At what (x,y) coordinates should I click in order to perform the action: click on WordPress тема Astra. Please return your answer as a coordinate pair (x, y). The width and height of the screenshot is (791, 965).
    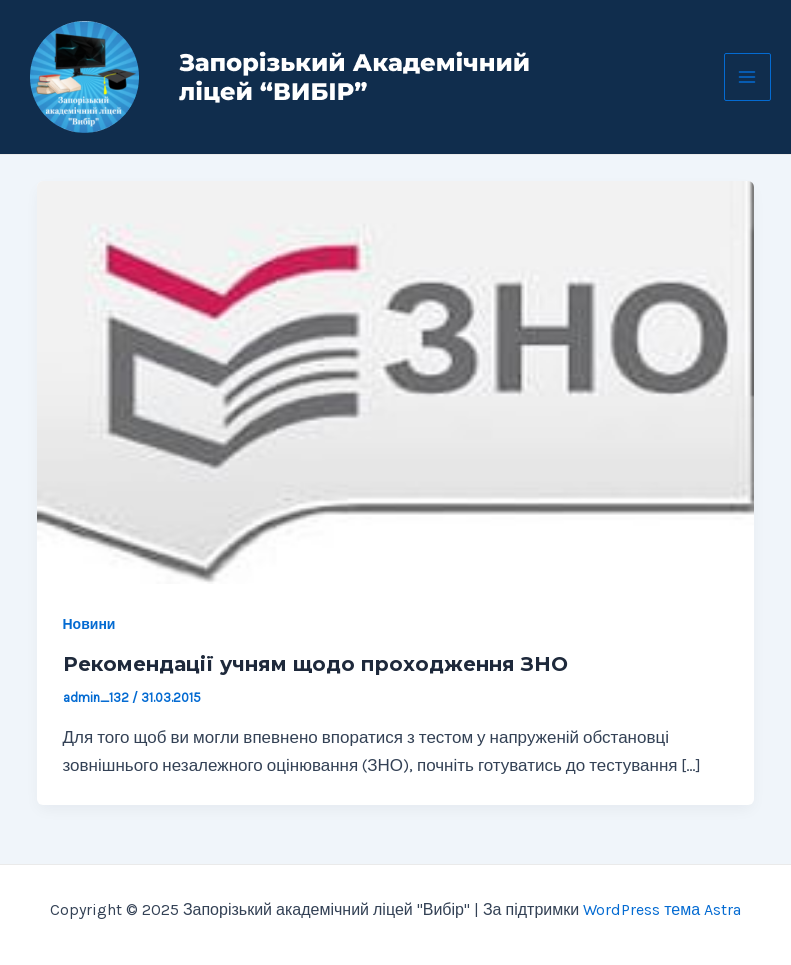
    Looking at the image, I should click on (662, 909).